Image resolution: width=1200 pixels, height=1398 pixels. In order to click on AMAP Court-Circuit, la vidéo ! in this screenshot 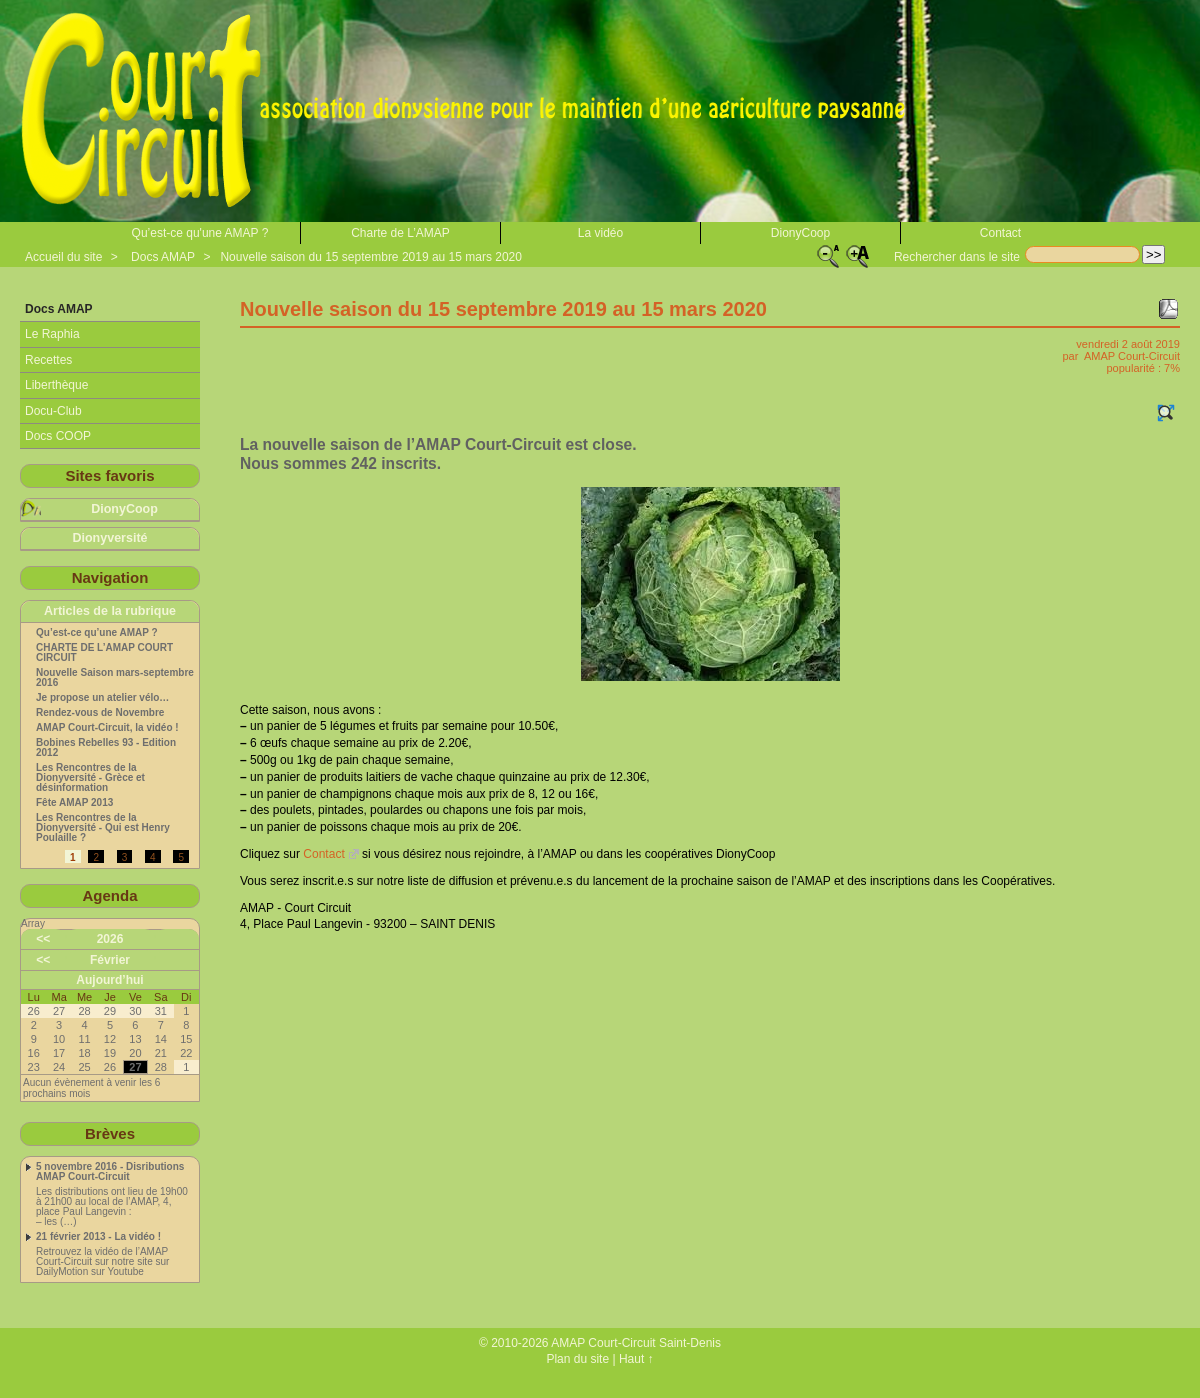, I will do `click(107, 728)`.